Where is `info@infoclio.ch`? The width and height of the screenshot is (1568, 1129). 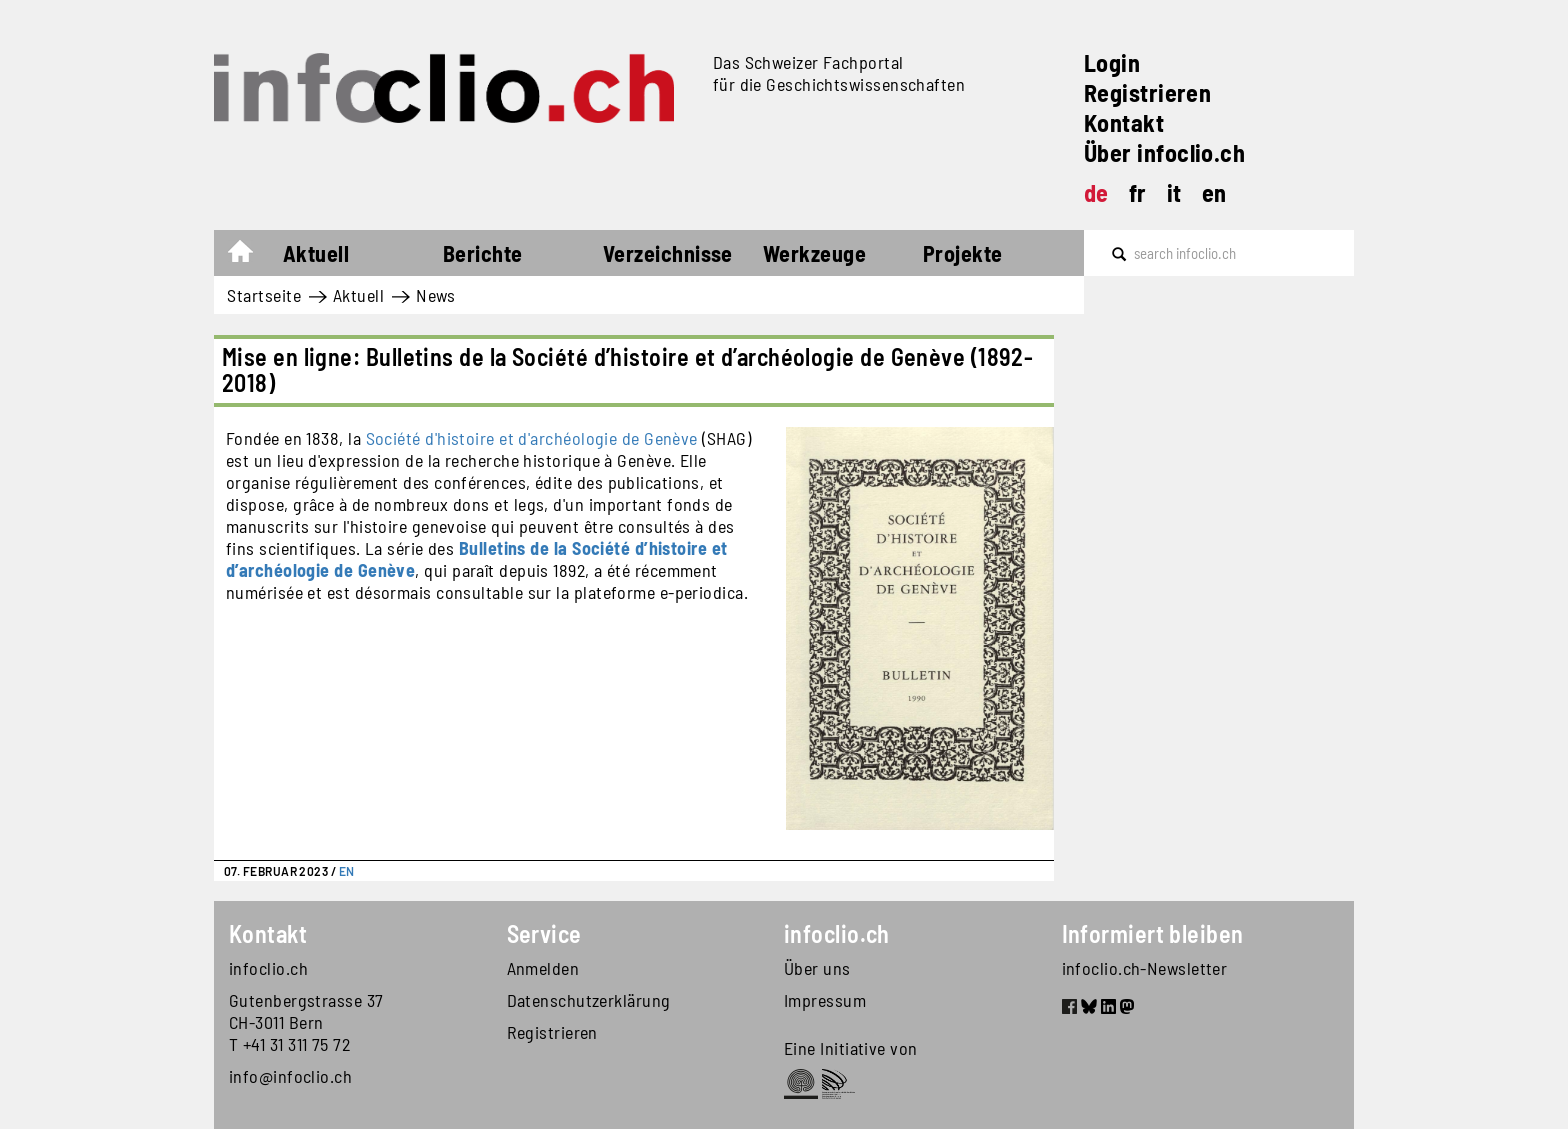
info@infoclio.ch is located at coordinates (290, 1076).